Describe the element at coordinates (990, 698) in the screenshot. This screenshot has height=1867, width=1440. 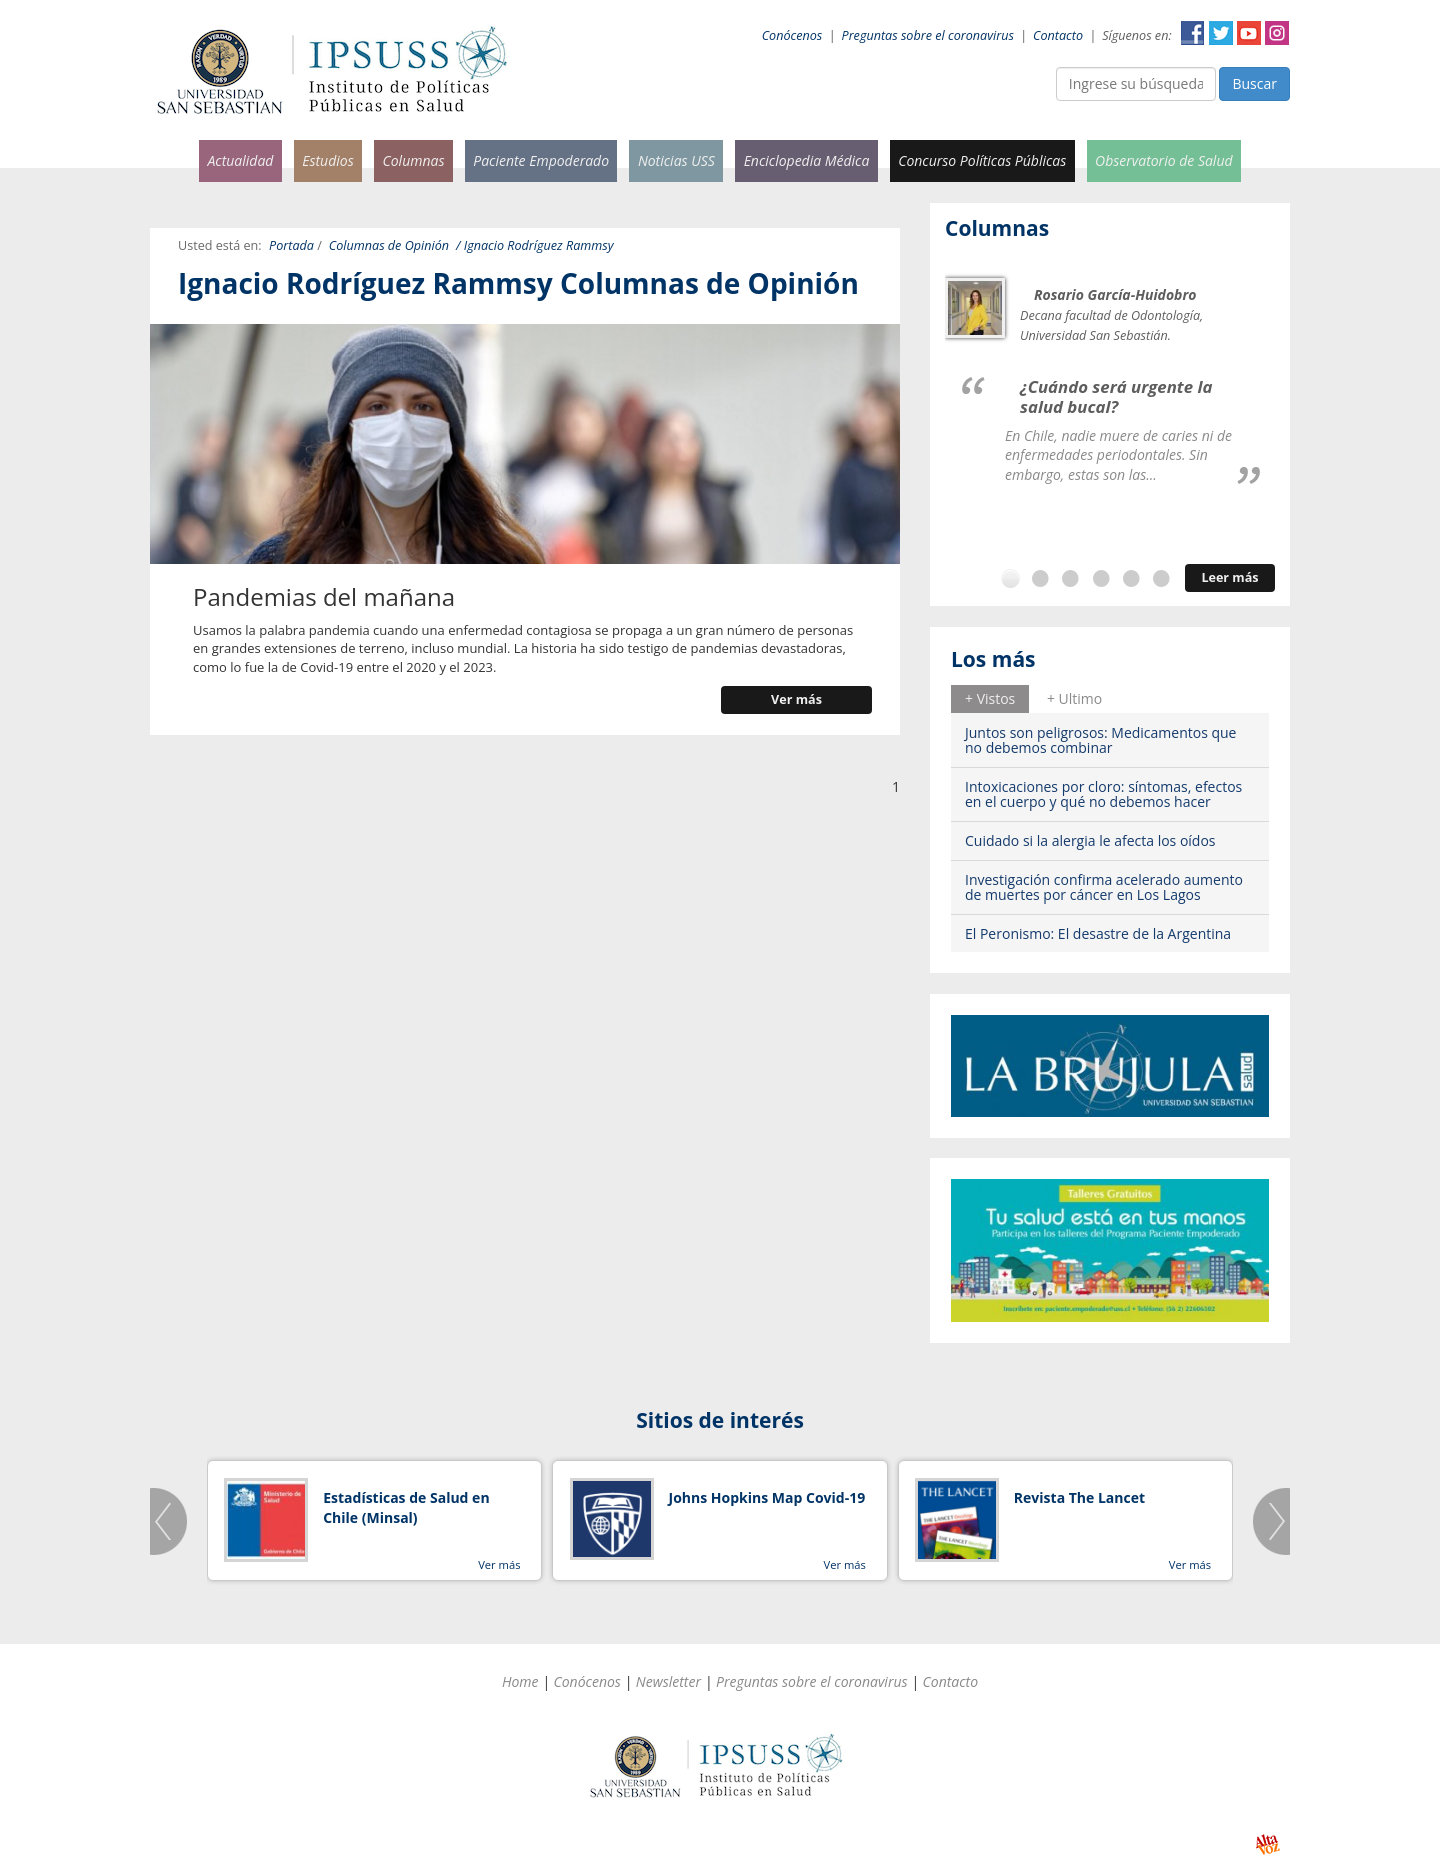
I see `+ Vistos` at that location.